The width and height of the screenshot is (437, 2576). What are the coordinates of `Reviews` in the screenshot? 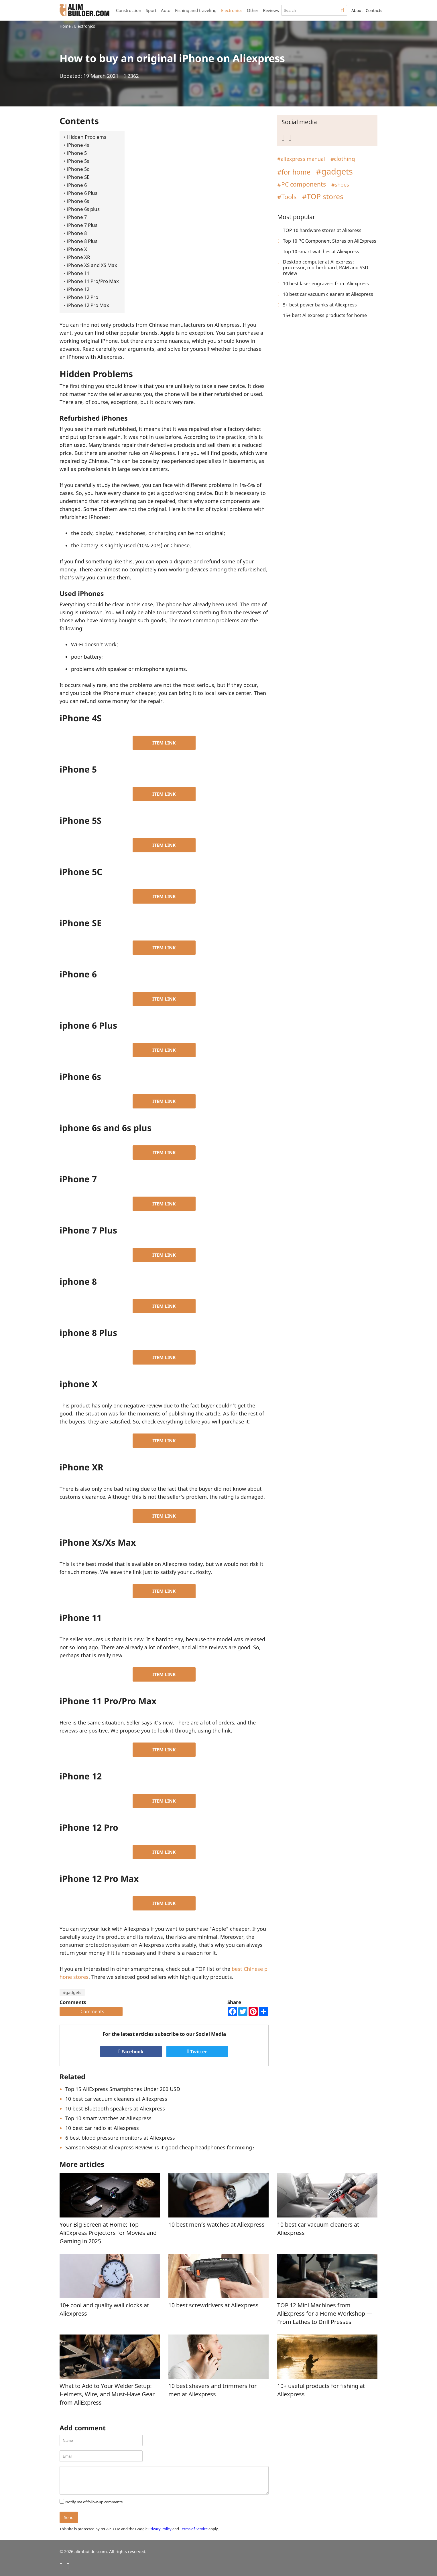 It's located at (271, 10).